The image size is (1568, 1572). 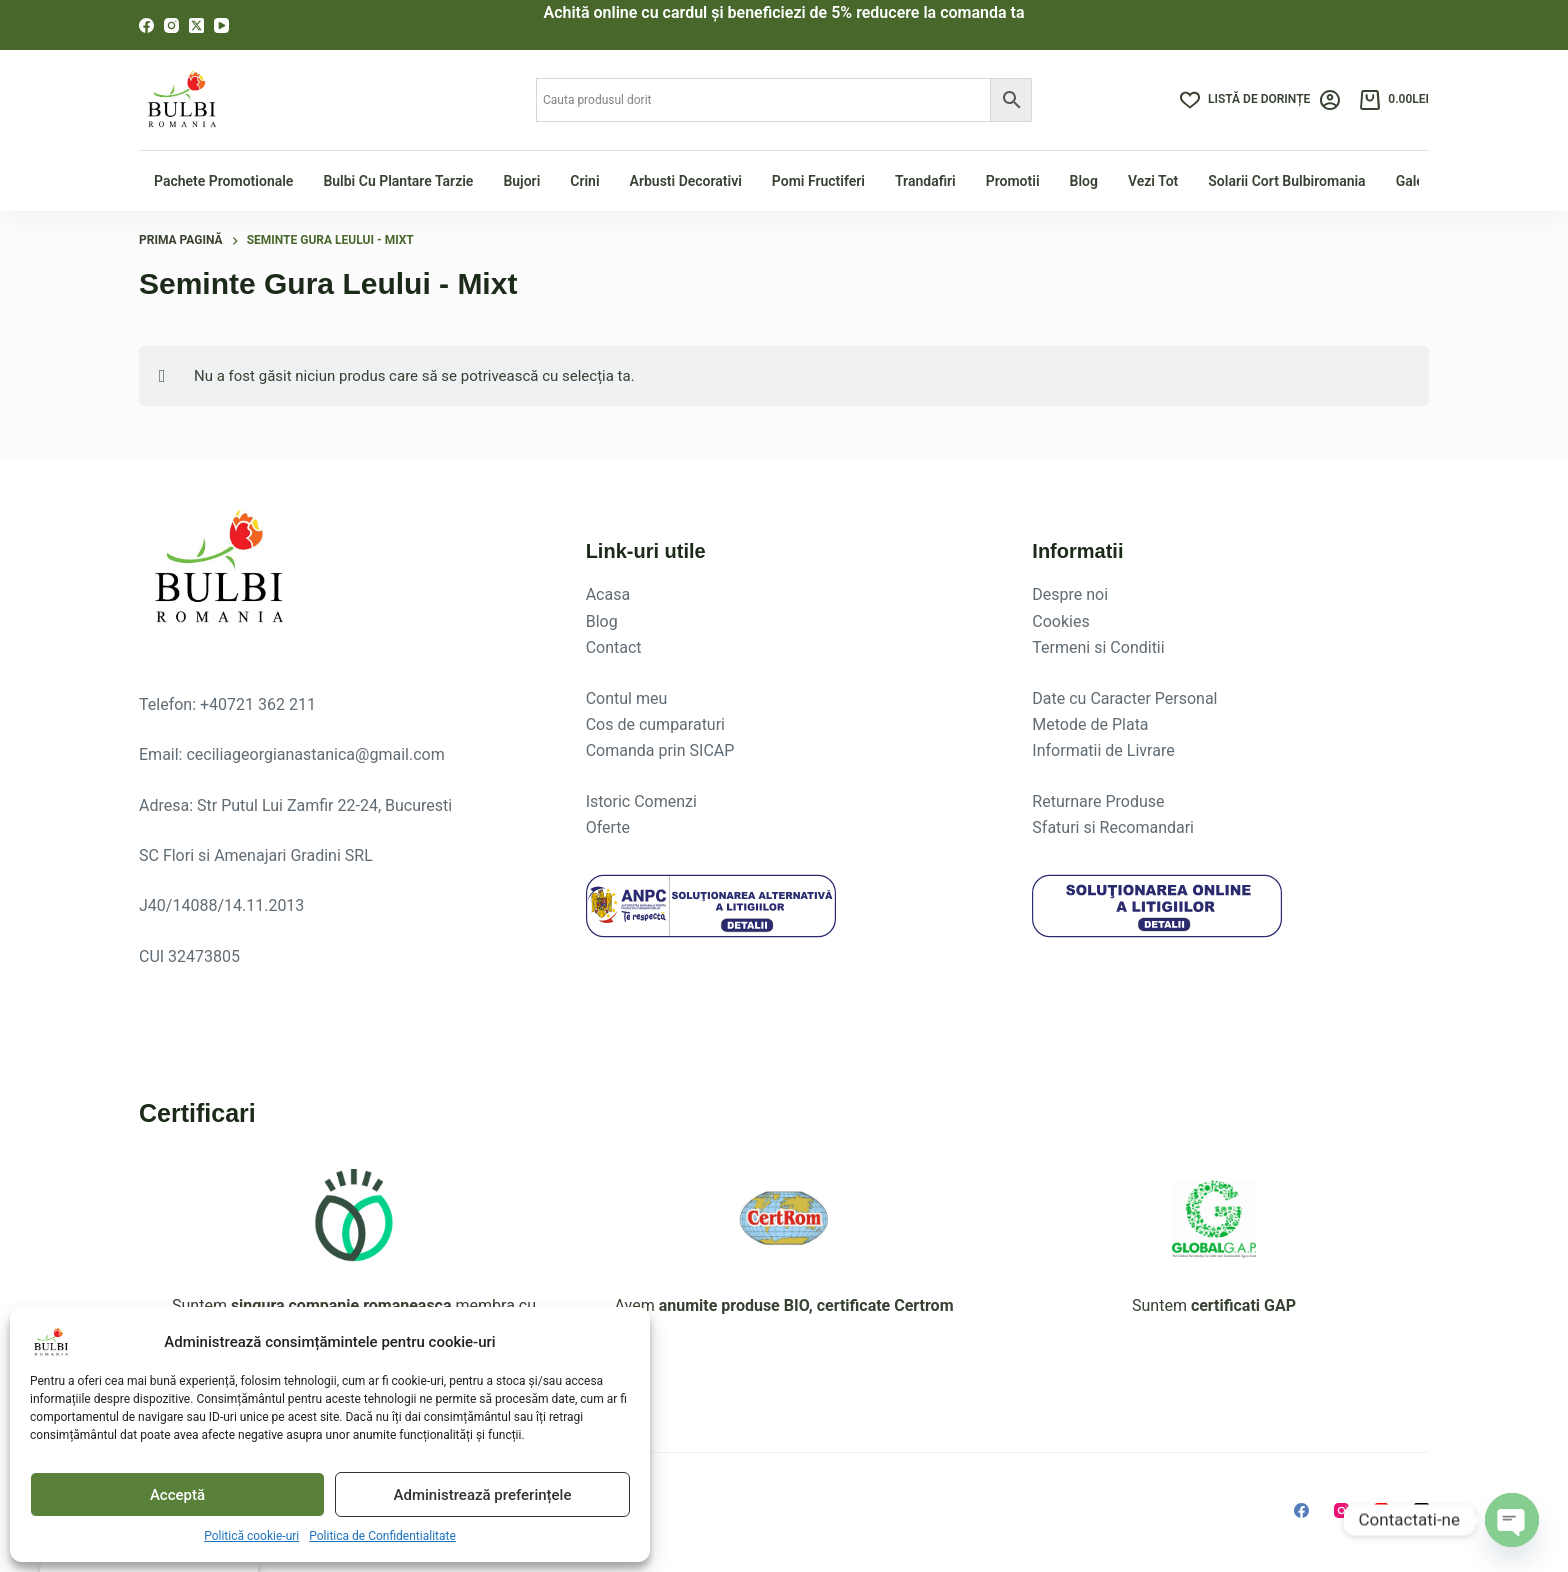 What do you see at coordinates (686, 181) in the screenshot?
I see `Arbusti Decorativi` at bounding box center [686, 181].